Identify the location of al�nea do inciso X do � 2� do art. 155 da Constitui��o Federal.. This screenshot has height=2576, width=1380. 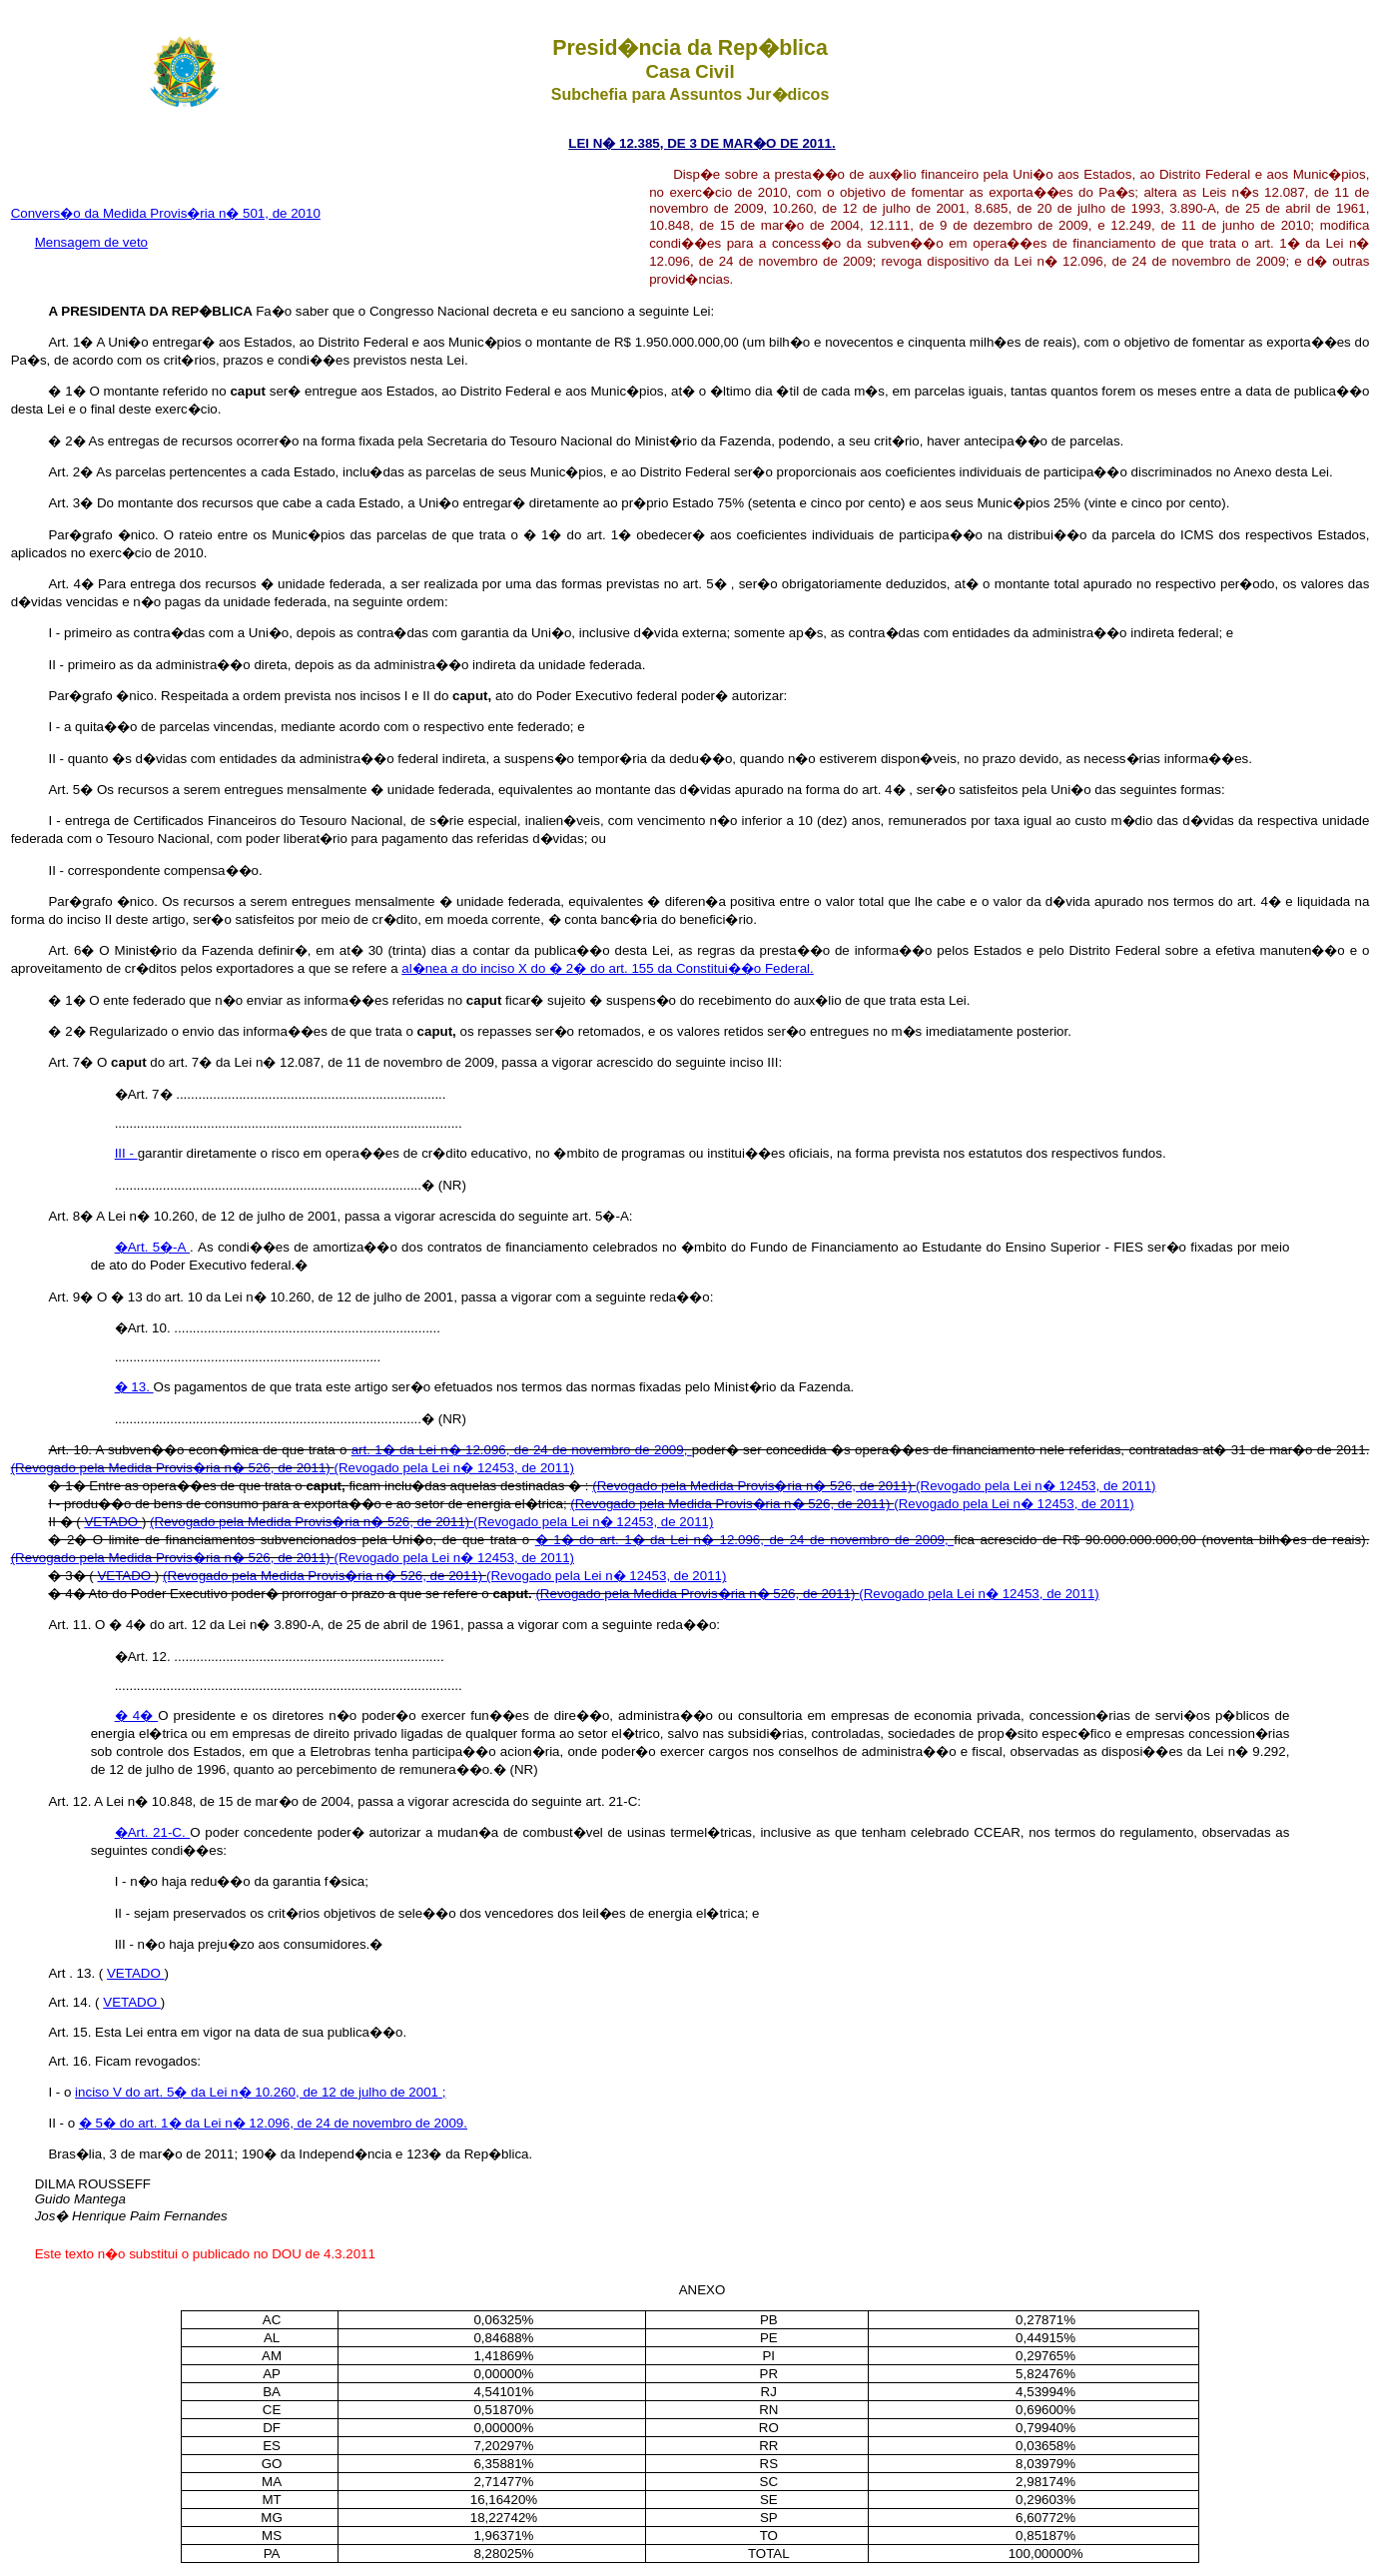
(607, 968).